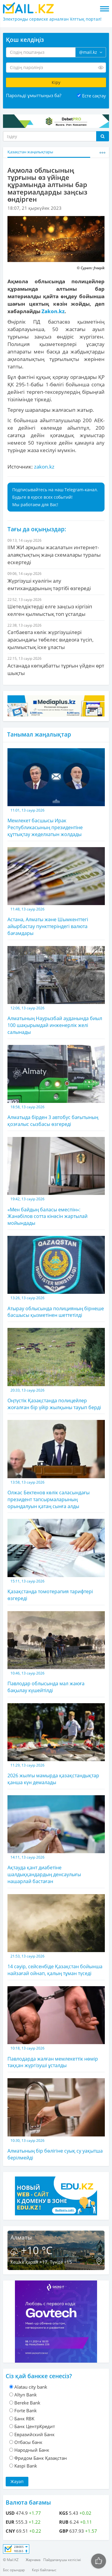 The height and width of the screenshot is (2576, 112). I want to click on © Mail.KZ, so click(11, 2559).